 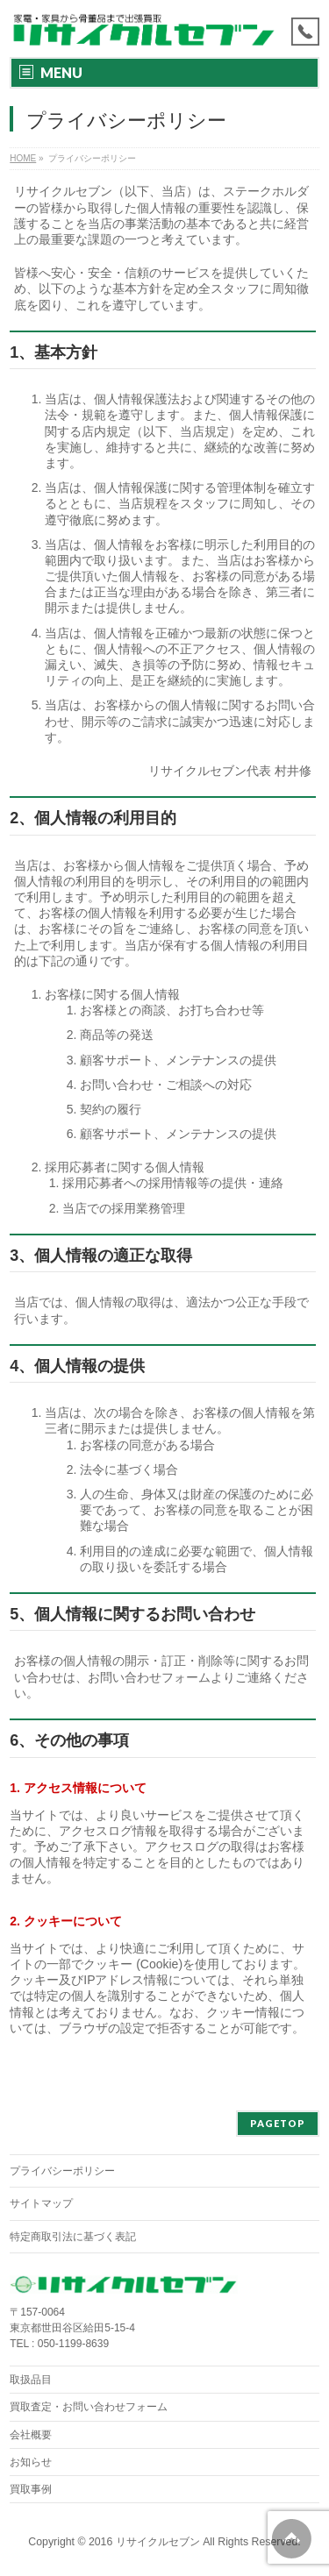 What do you see at coordinates (31, 2379) in the screenshot?
I see `取扱品目` at bounding box center [31, 2379].